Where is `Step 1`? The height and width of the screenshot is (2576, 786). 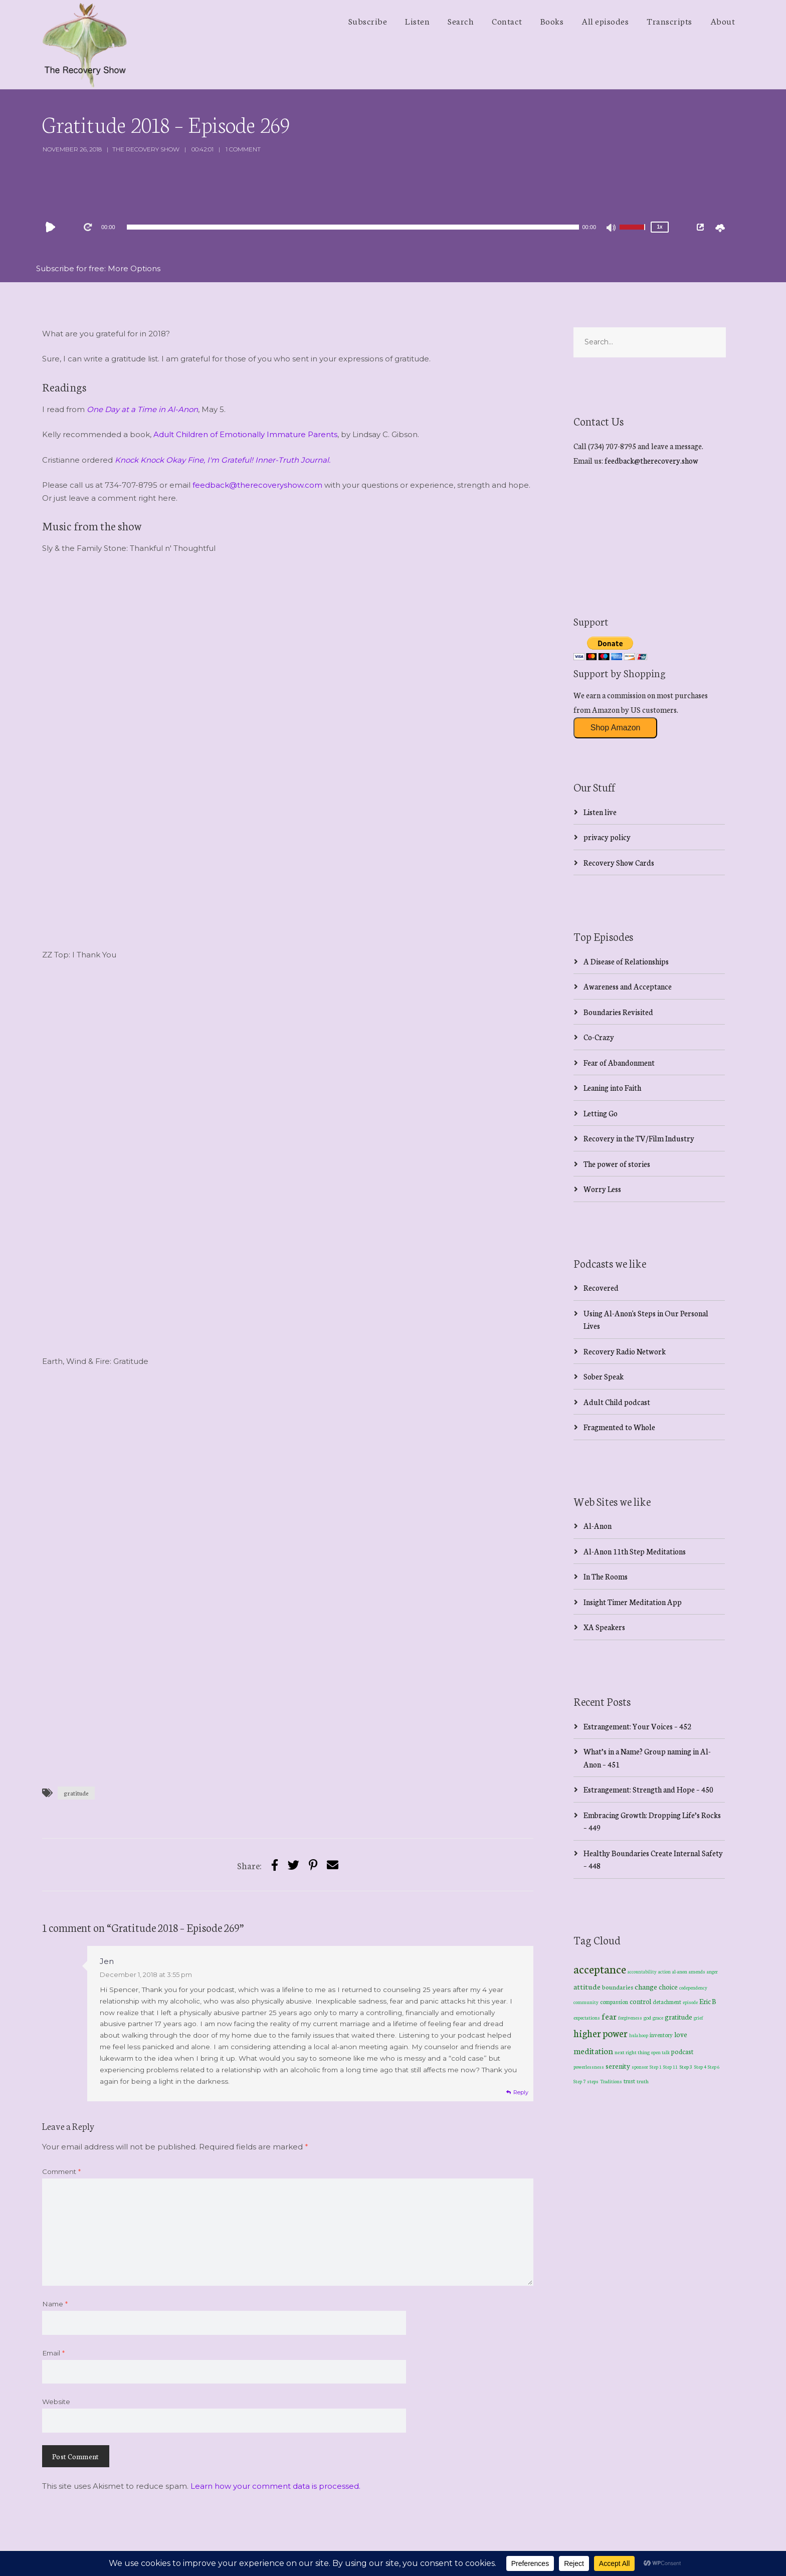
Step 1 is located at coordinates (656, 2067).